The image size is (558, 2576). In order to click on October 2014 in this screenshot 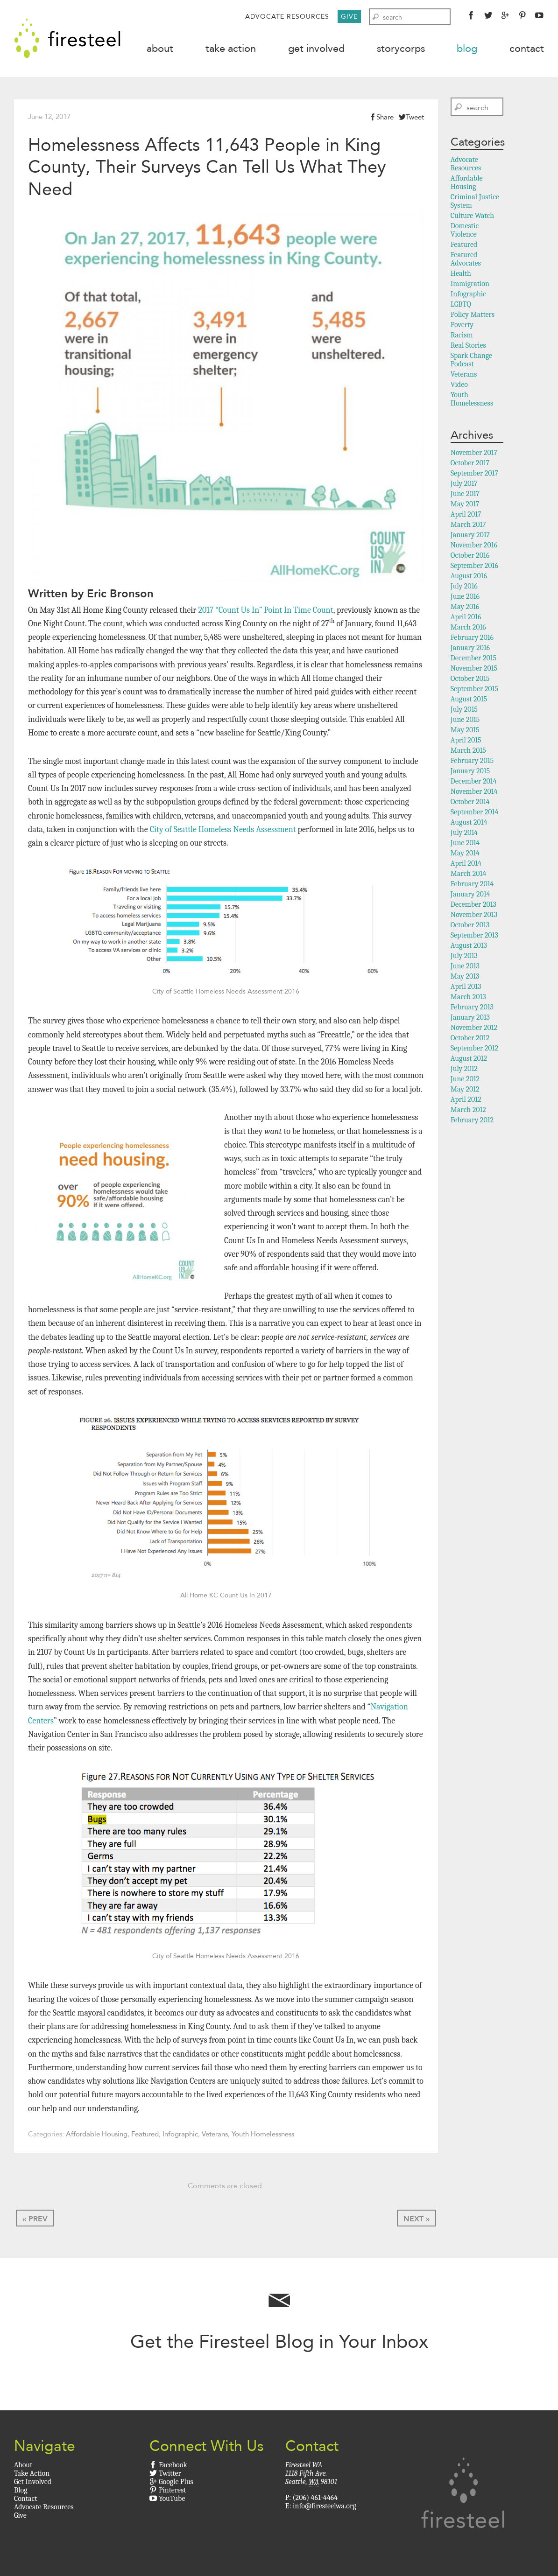, I will do `click(470, 802)`.